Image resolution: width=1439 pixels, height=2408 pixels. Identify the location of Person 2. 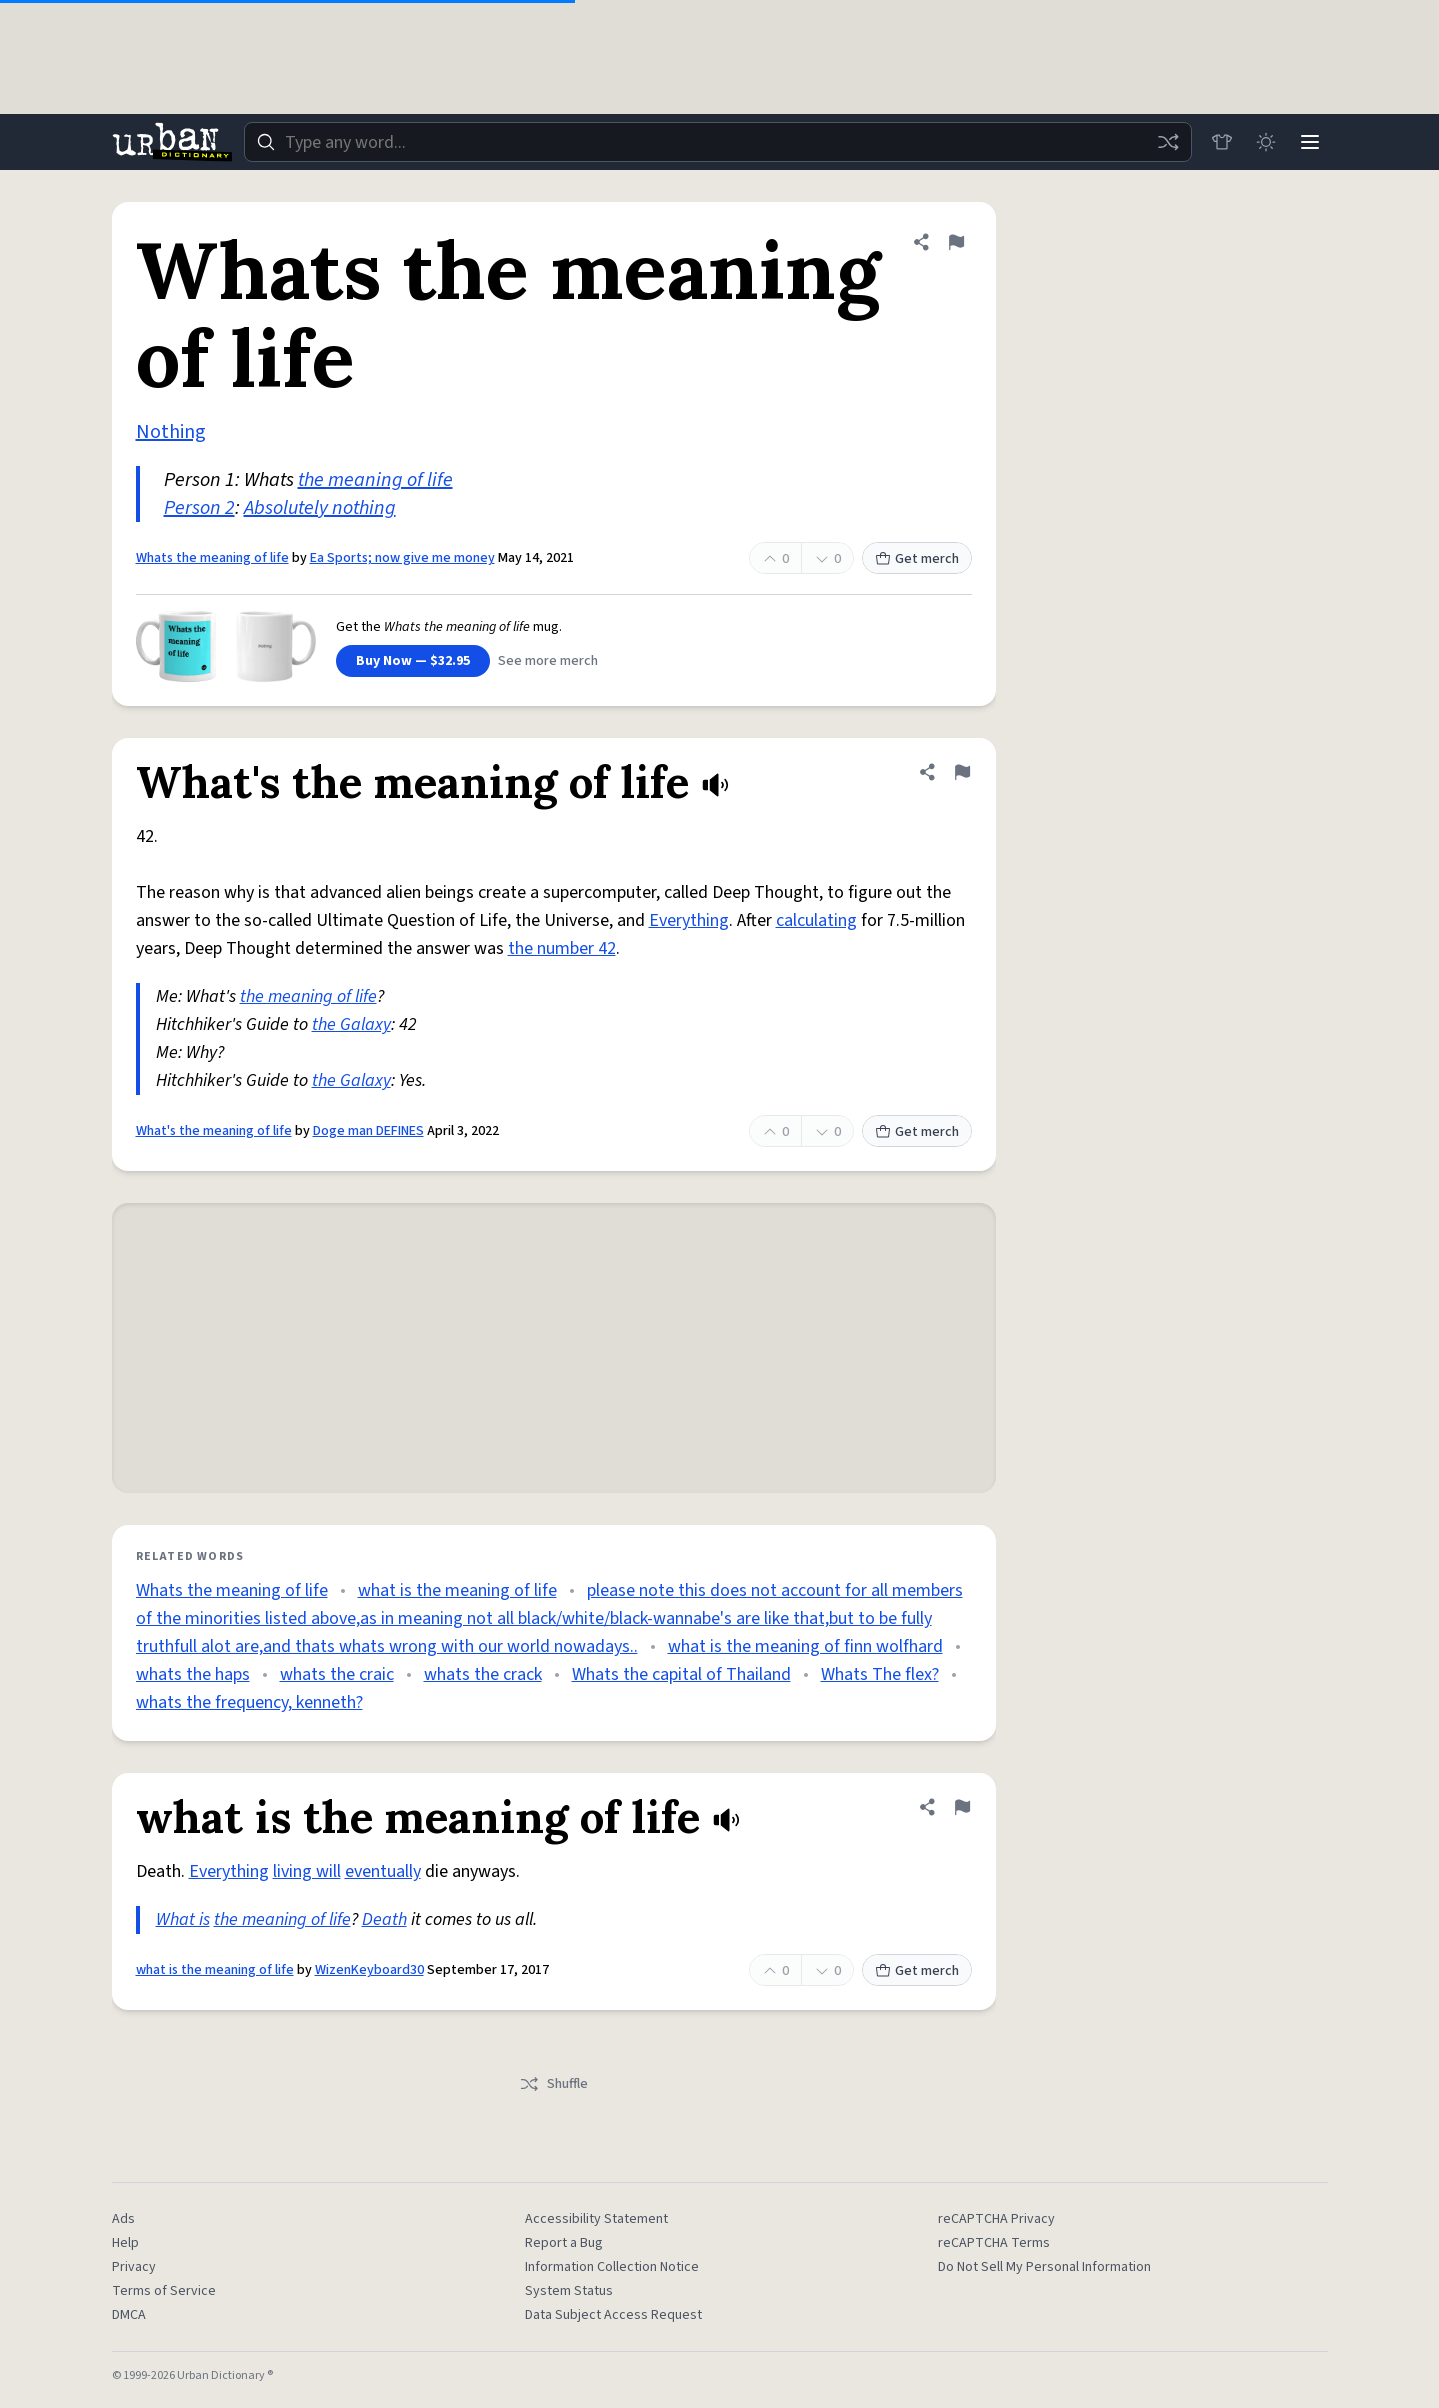
(199, 508).